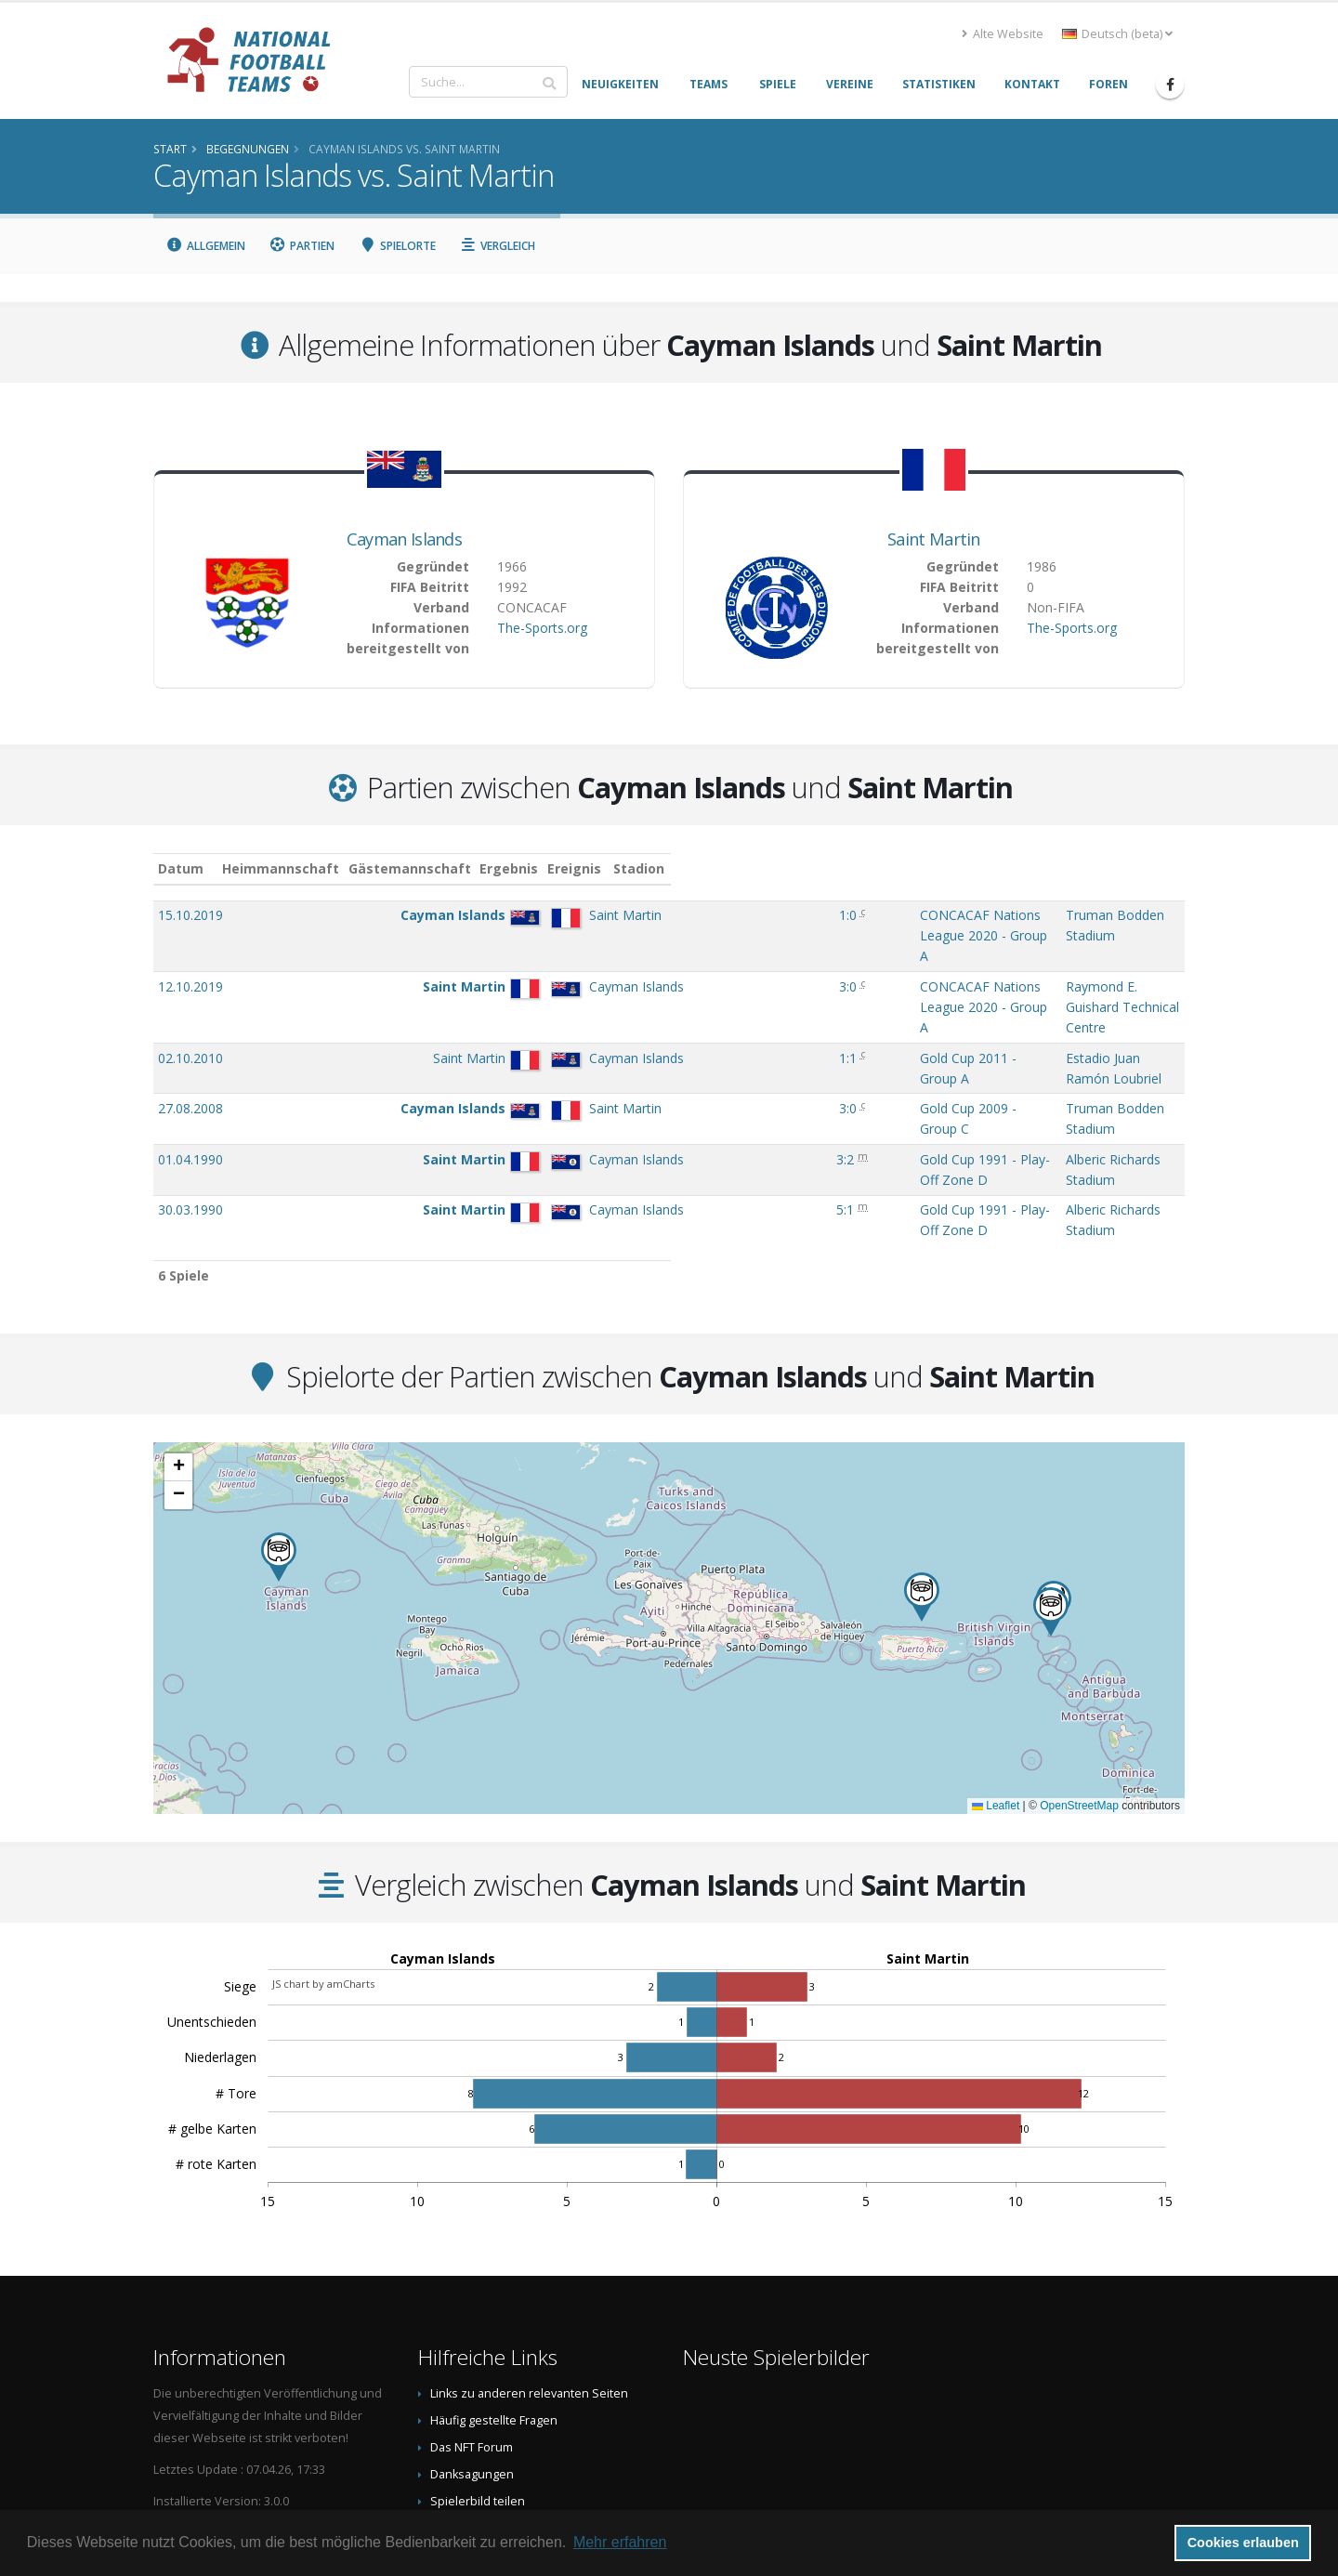  What do you see at coordinates (471, 2295) in the screenshot?
I see `Das NFT Forum` at bounding box center [471, 2295].